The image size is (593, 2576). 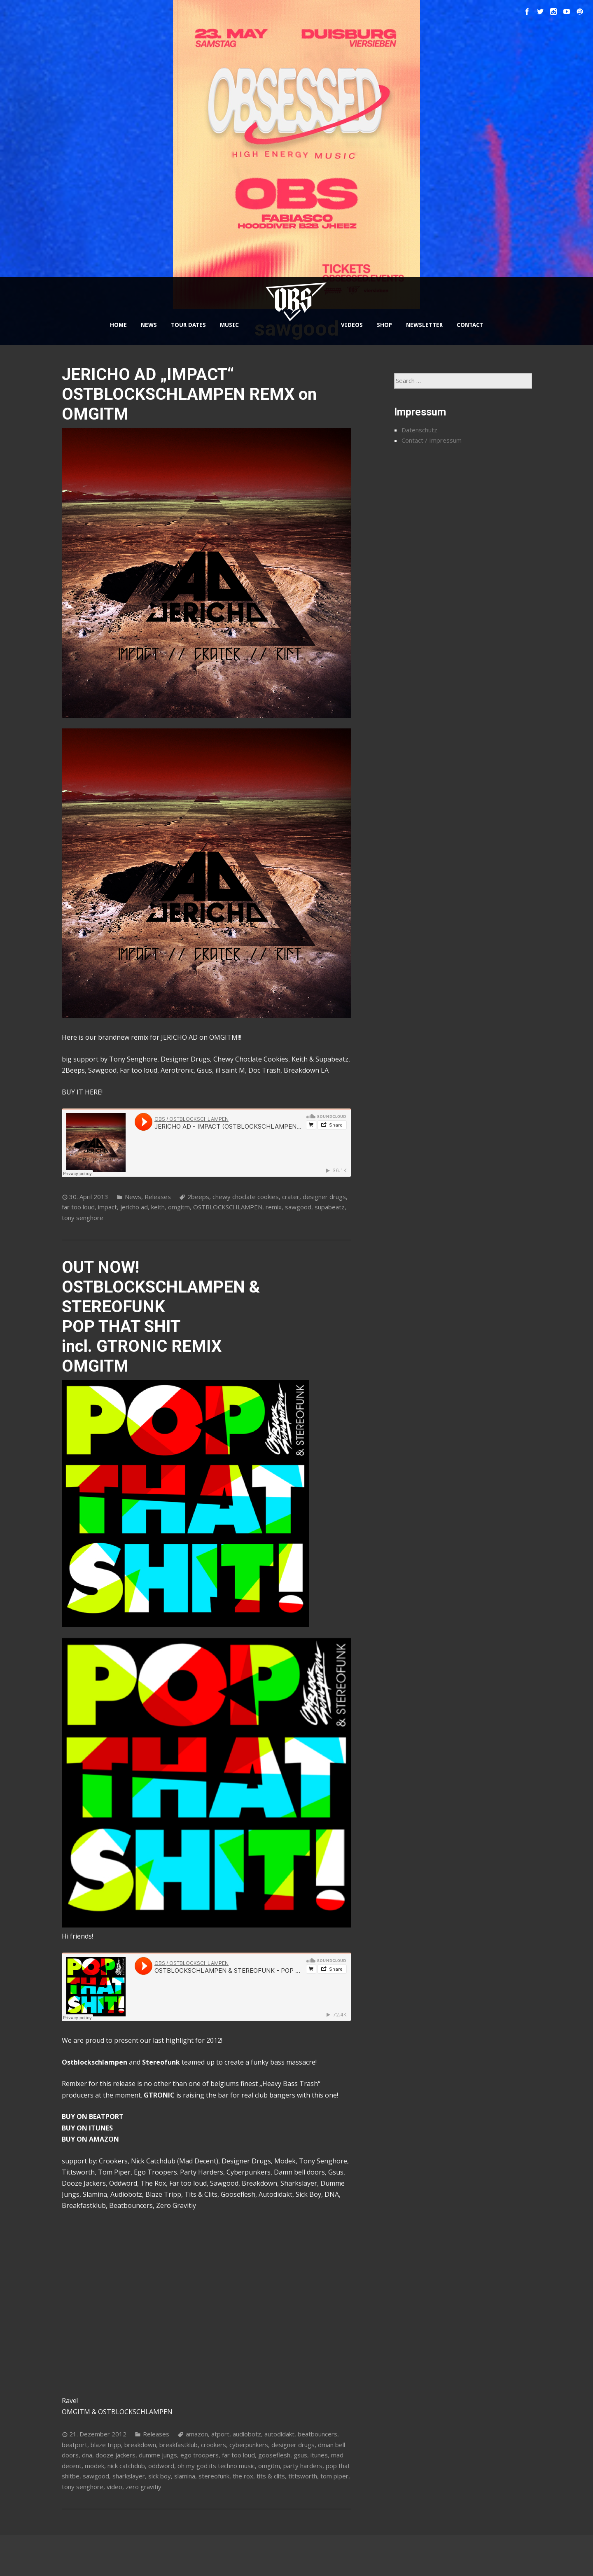 What do you see at coordinates (245, 1196) in the screenshot?
I see `chewy choclate cookies` at bounding box center [245, 1196].